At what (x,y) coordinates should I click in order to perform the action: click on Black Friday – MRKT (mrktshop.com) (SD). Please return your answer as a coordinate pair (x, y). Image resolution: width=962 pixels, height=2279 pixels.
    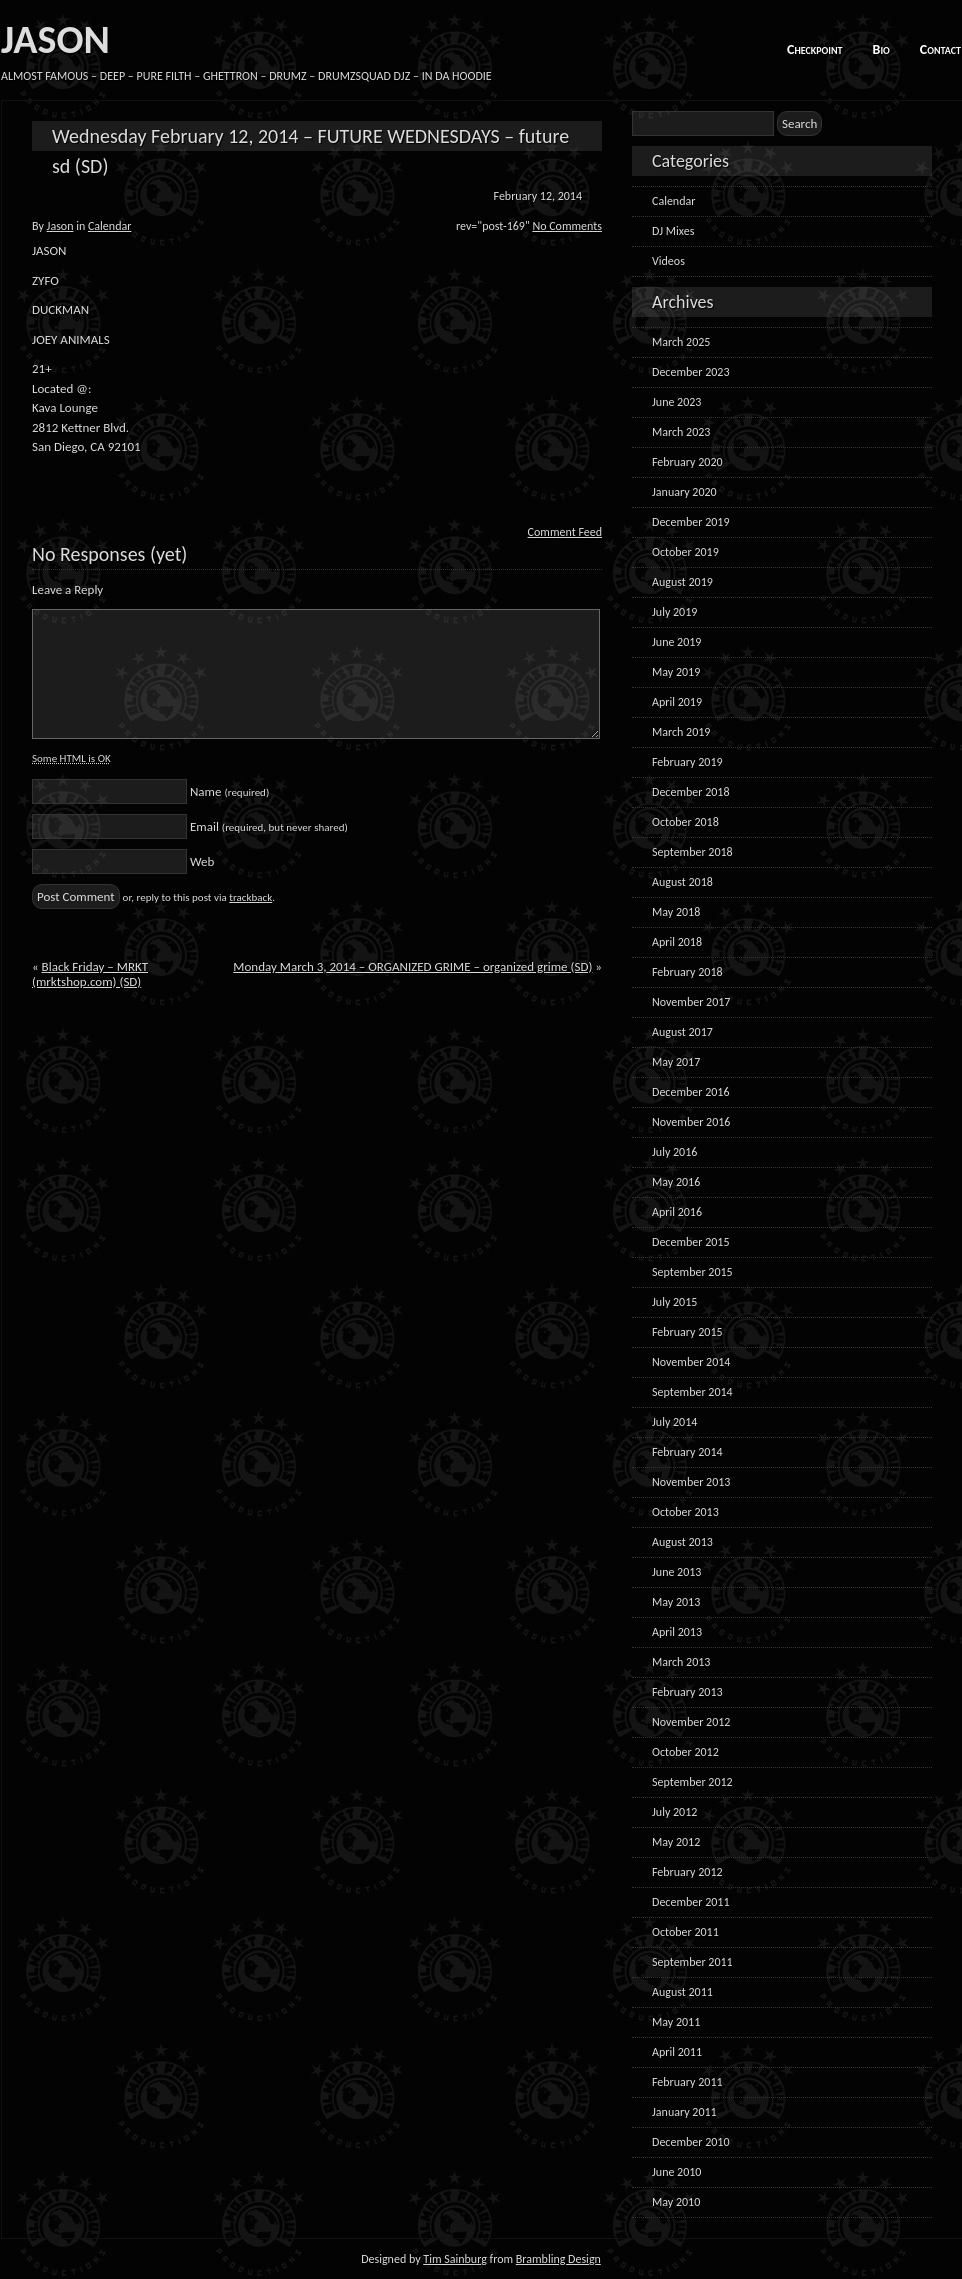
    Looking at the image, I should click on (90, 974).